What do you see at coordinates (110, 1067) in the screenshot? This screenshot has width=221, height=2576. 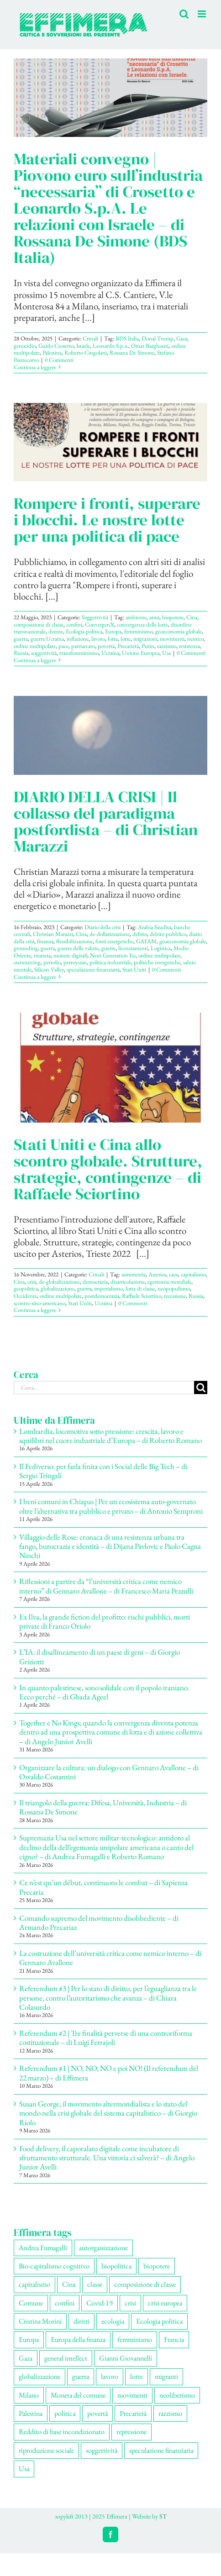 I see `[Stati Uniti e Cina allo scontro globale. Strutture, strategie, contingenze – di Raffaele Sciortino]` at bounding box center [110, 1067].